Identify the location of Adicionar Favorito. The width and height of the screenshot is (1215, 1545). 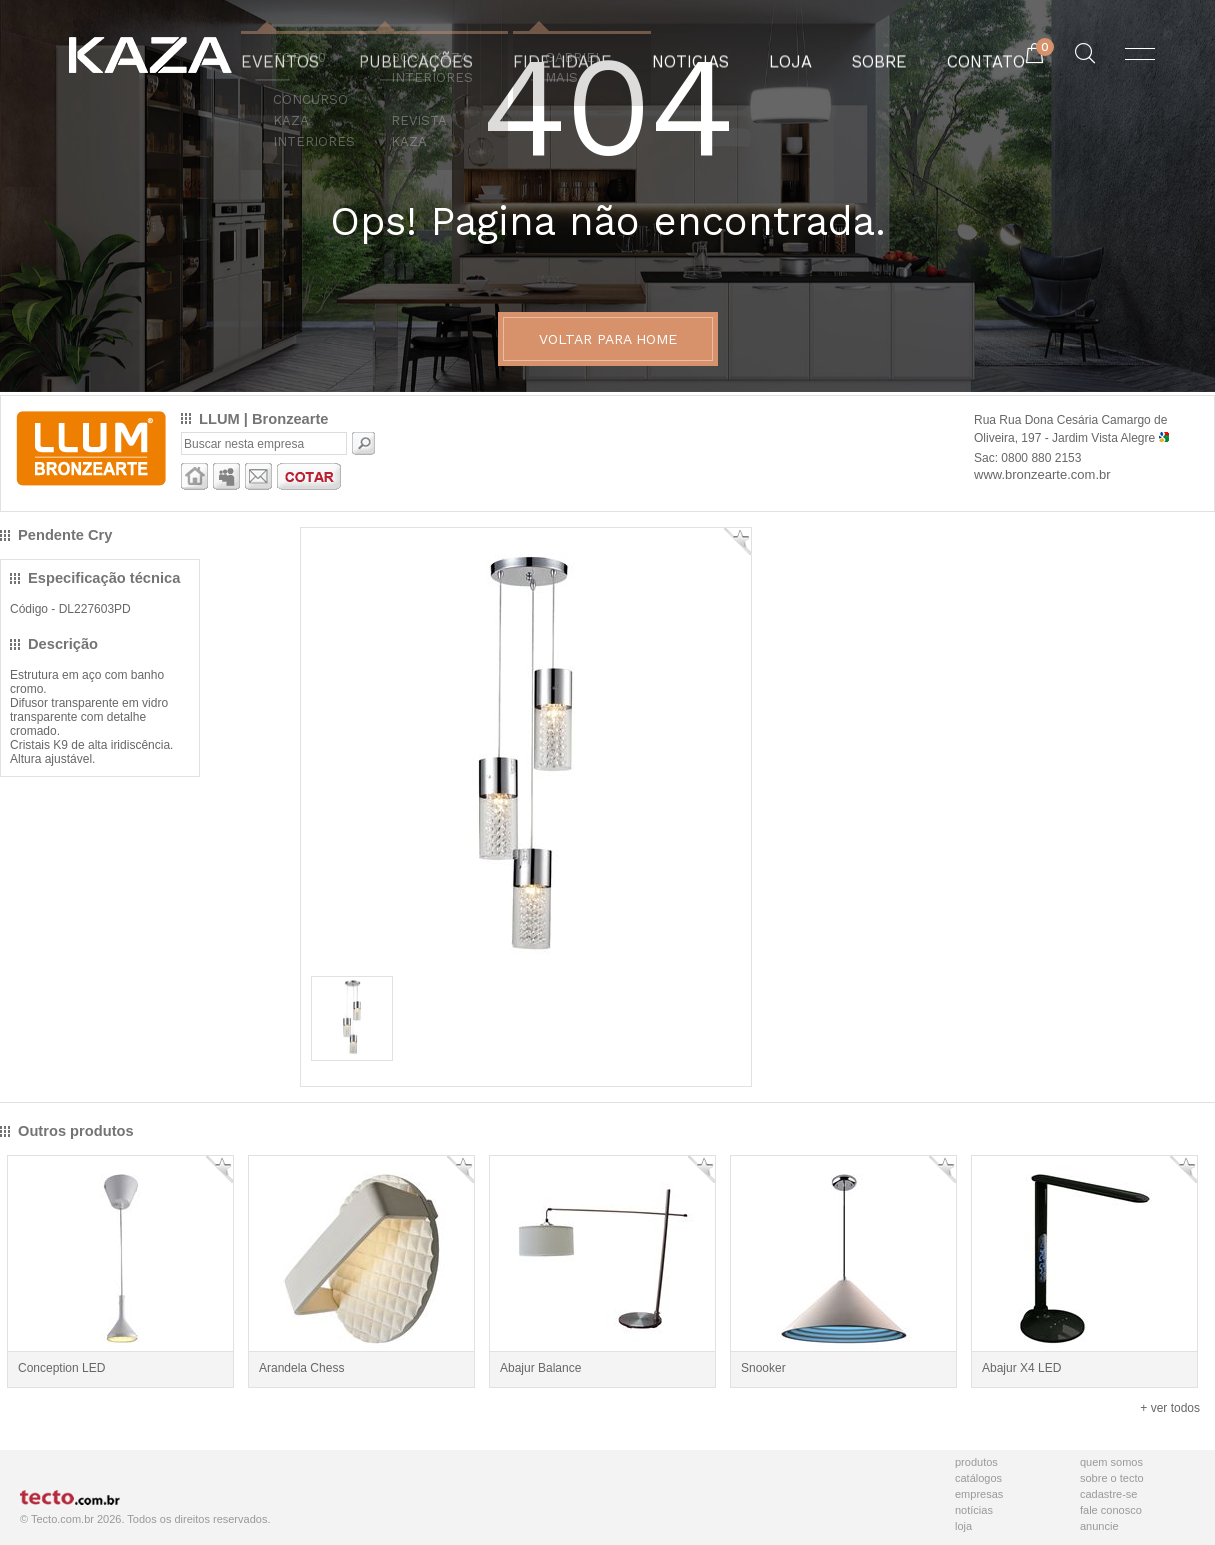
(737, 541).